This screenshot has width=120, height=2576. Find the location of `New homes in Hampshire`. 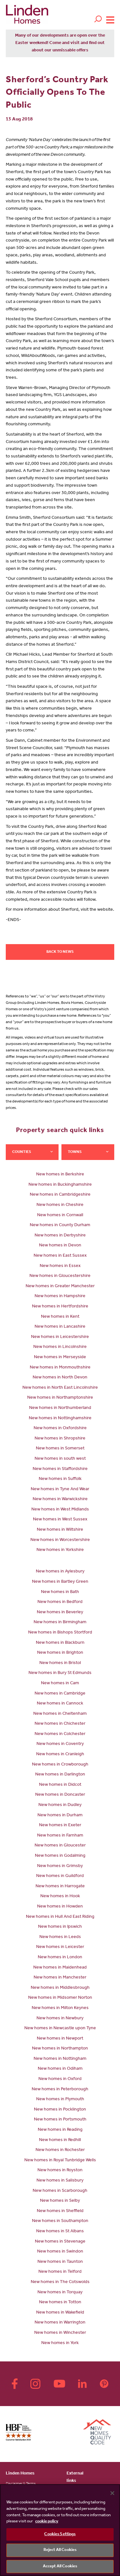

New homes in Hampshire is located at coordinates (60, 1296).